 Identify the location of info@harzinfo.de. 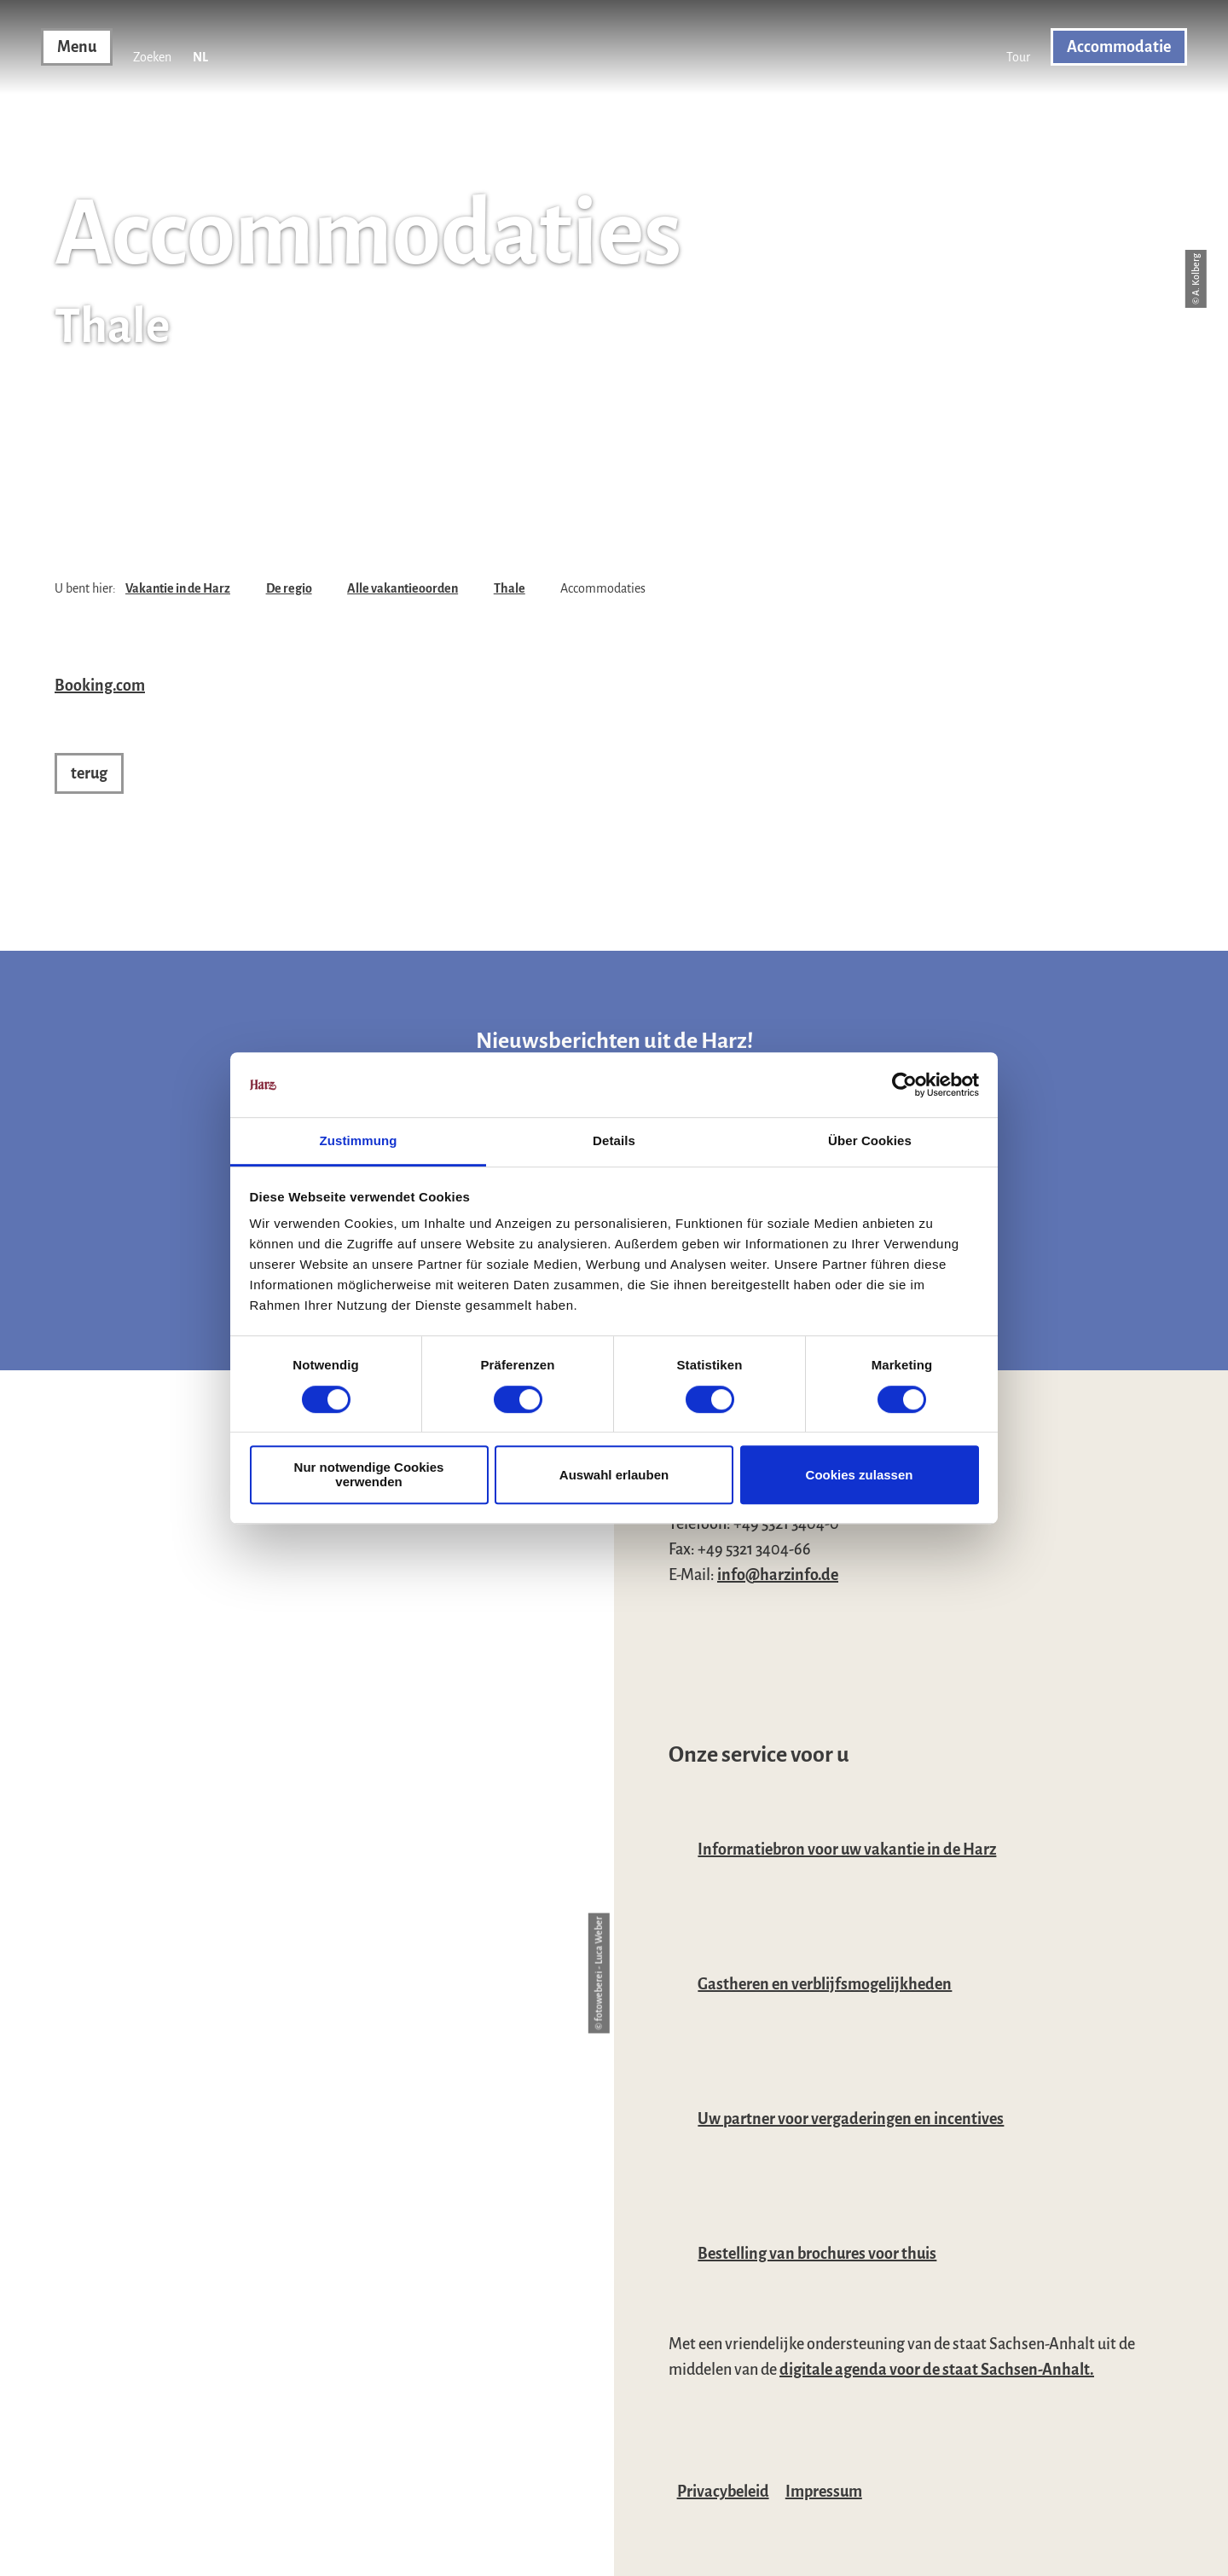
(777, 1574).